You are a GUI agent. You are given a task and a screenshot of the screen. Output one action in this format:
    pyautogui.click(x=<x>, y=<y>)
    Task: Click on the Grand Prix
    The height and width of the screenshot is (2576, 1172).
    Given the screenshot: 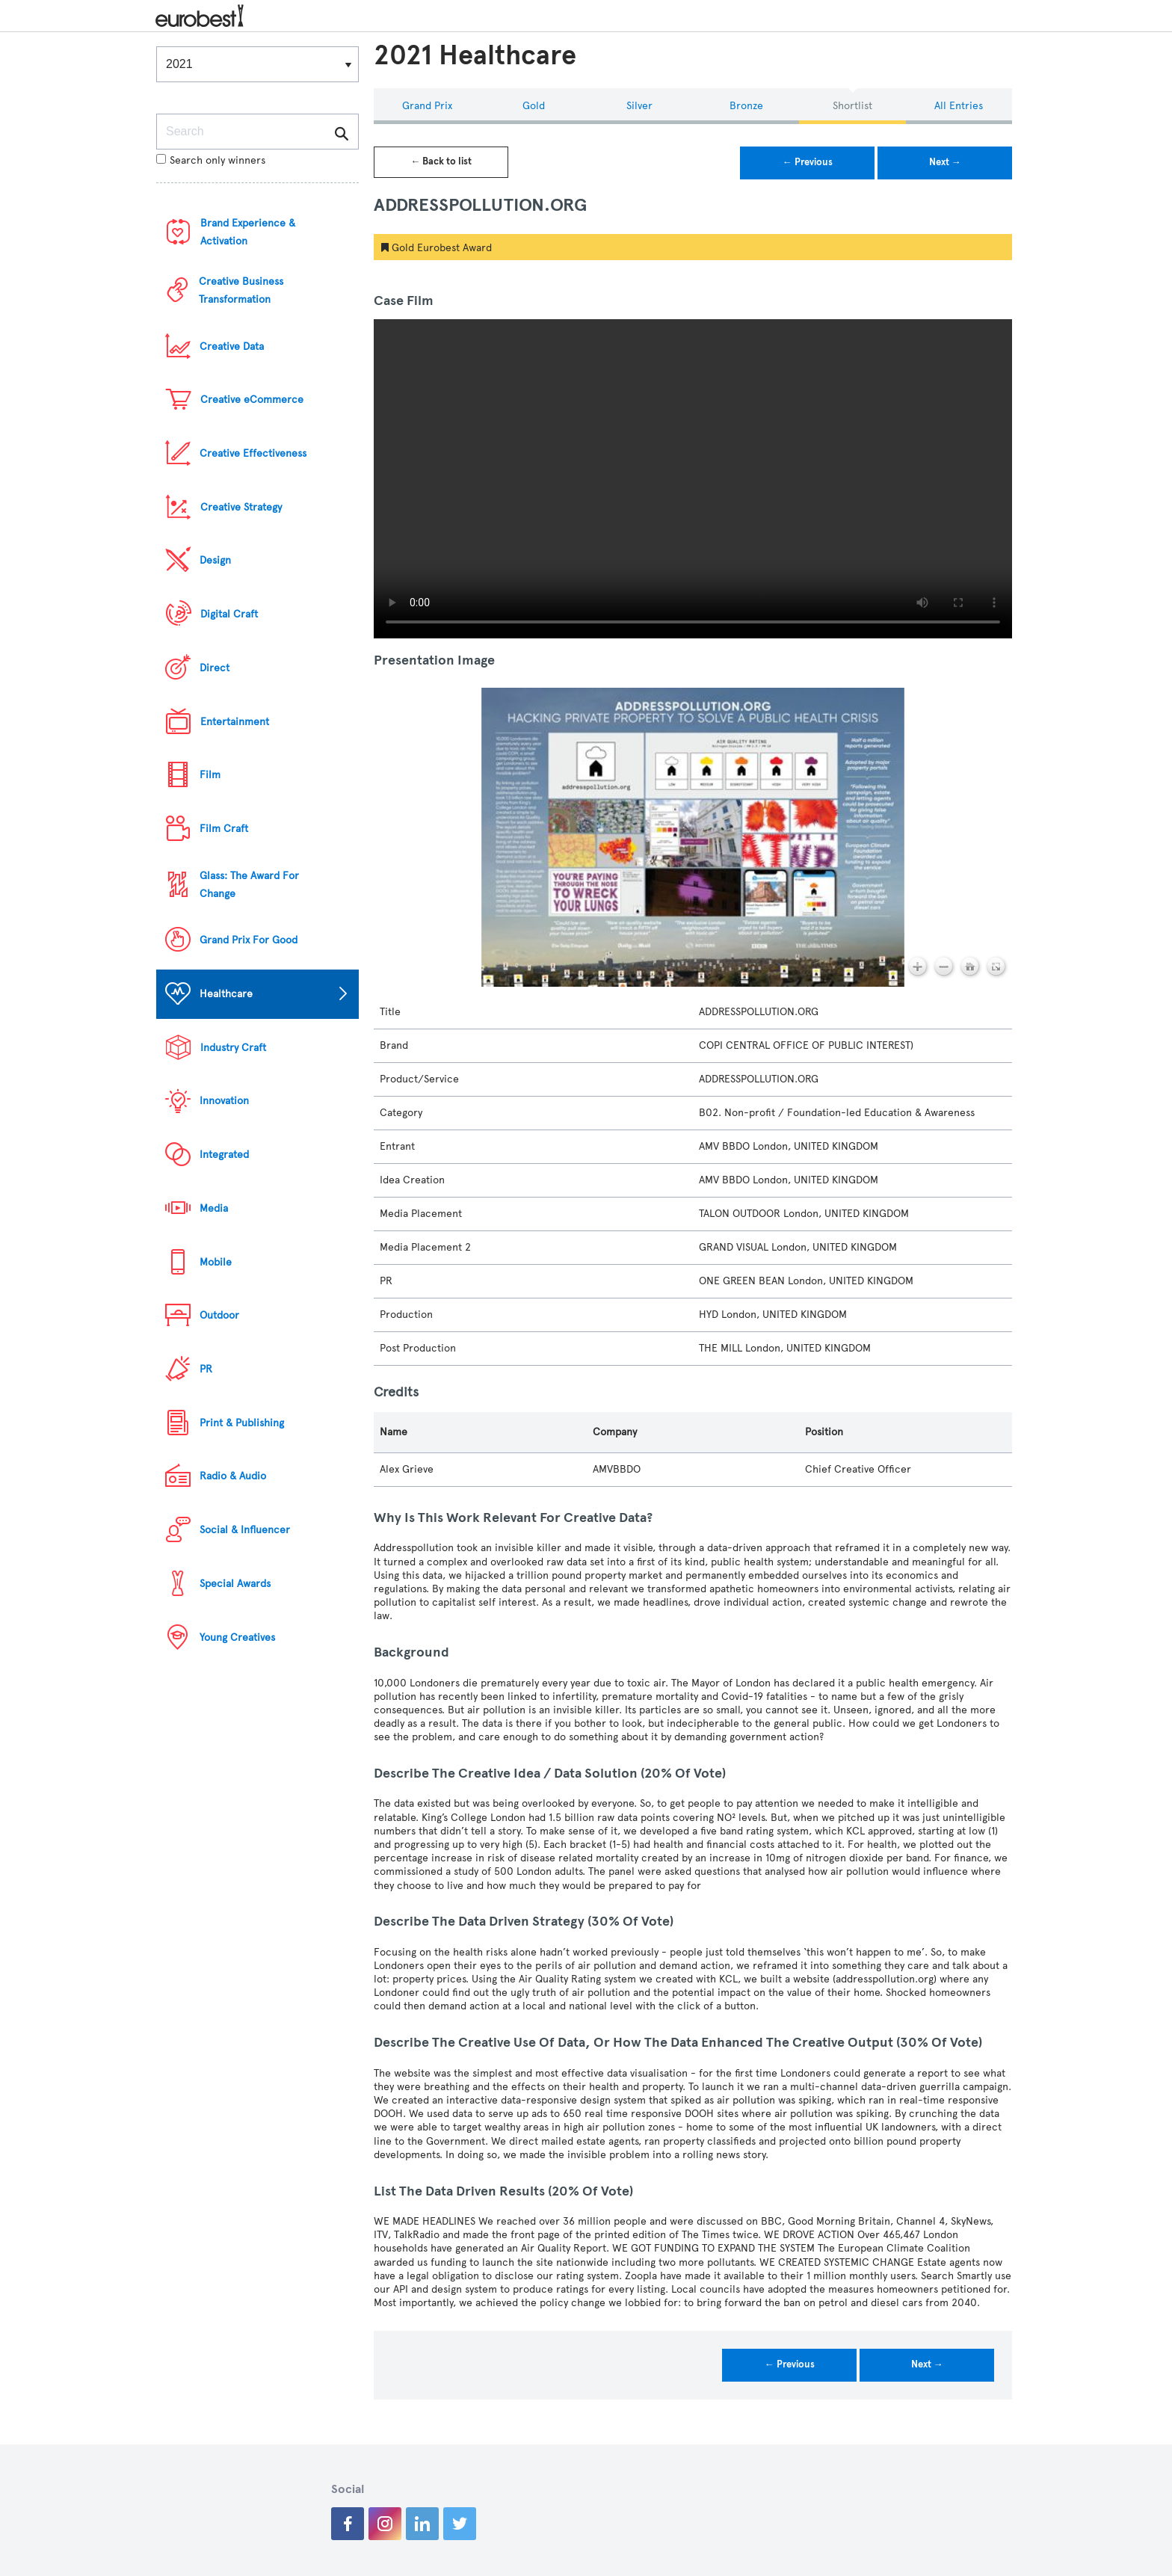 What is the action you would take?
    pyautogui.click(x=427, y=105)
    